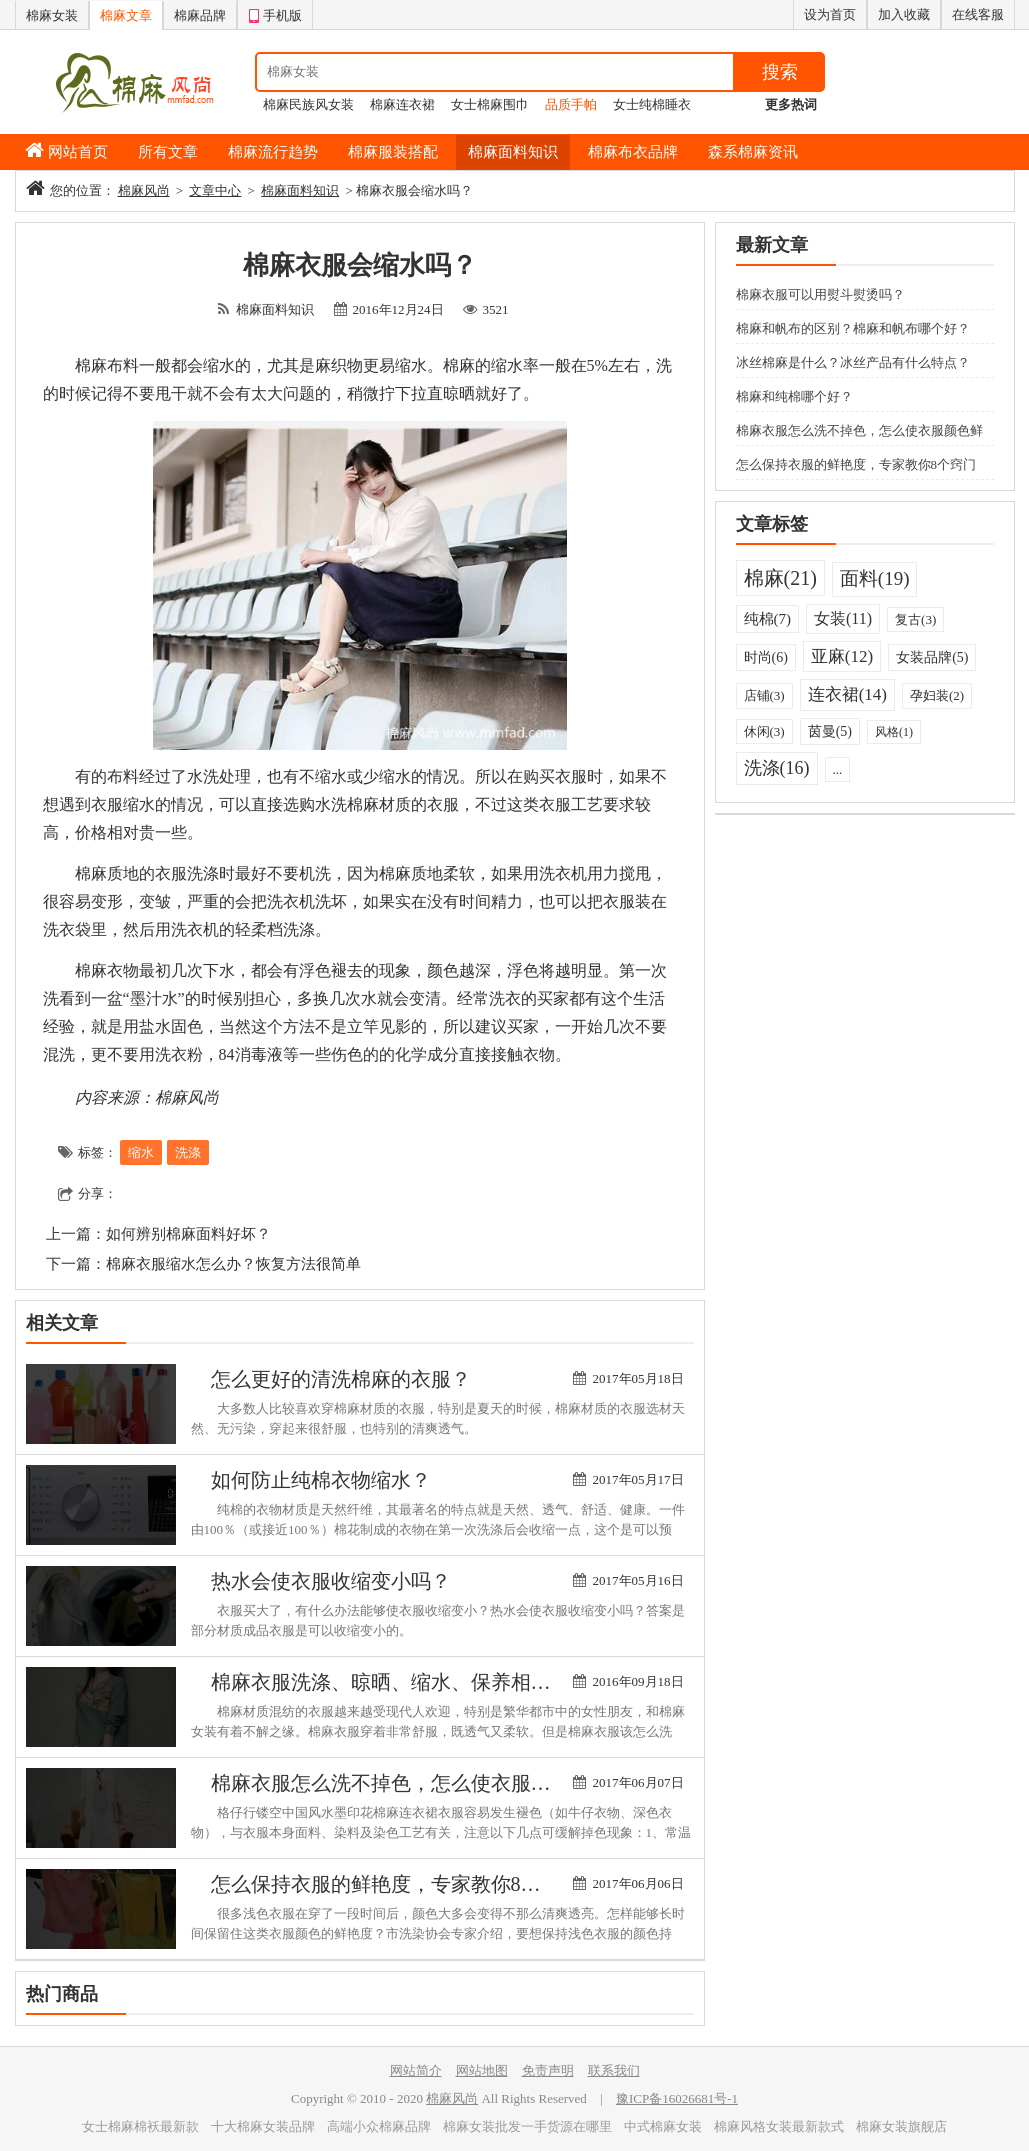 The height and width of the screenshot is (2151, 1029). I want to click on 文章中心, so click(215, 190).